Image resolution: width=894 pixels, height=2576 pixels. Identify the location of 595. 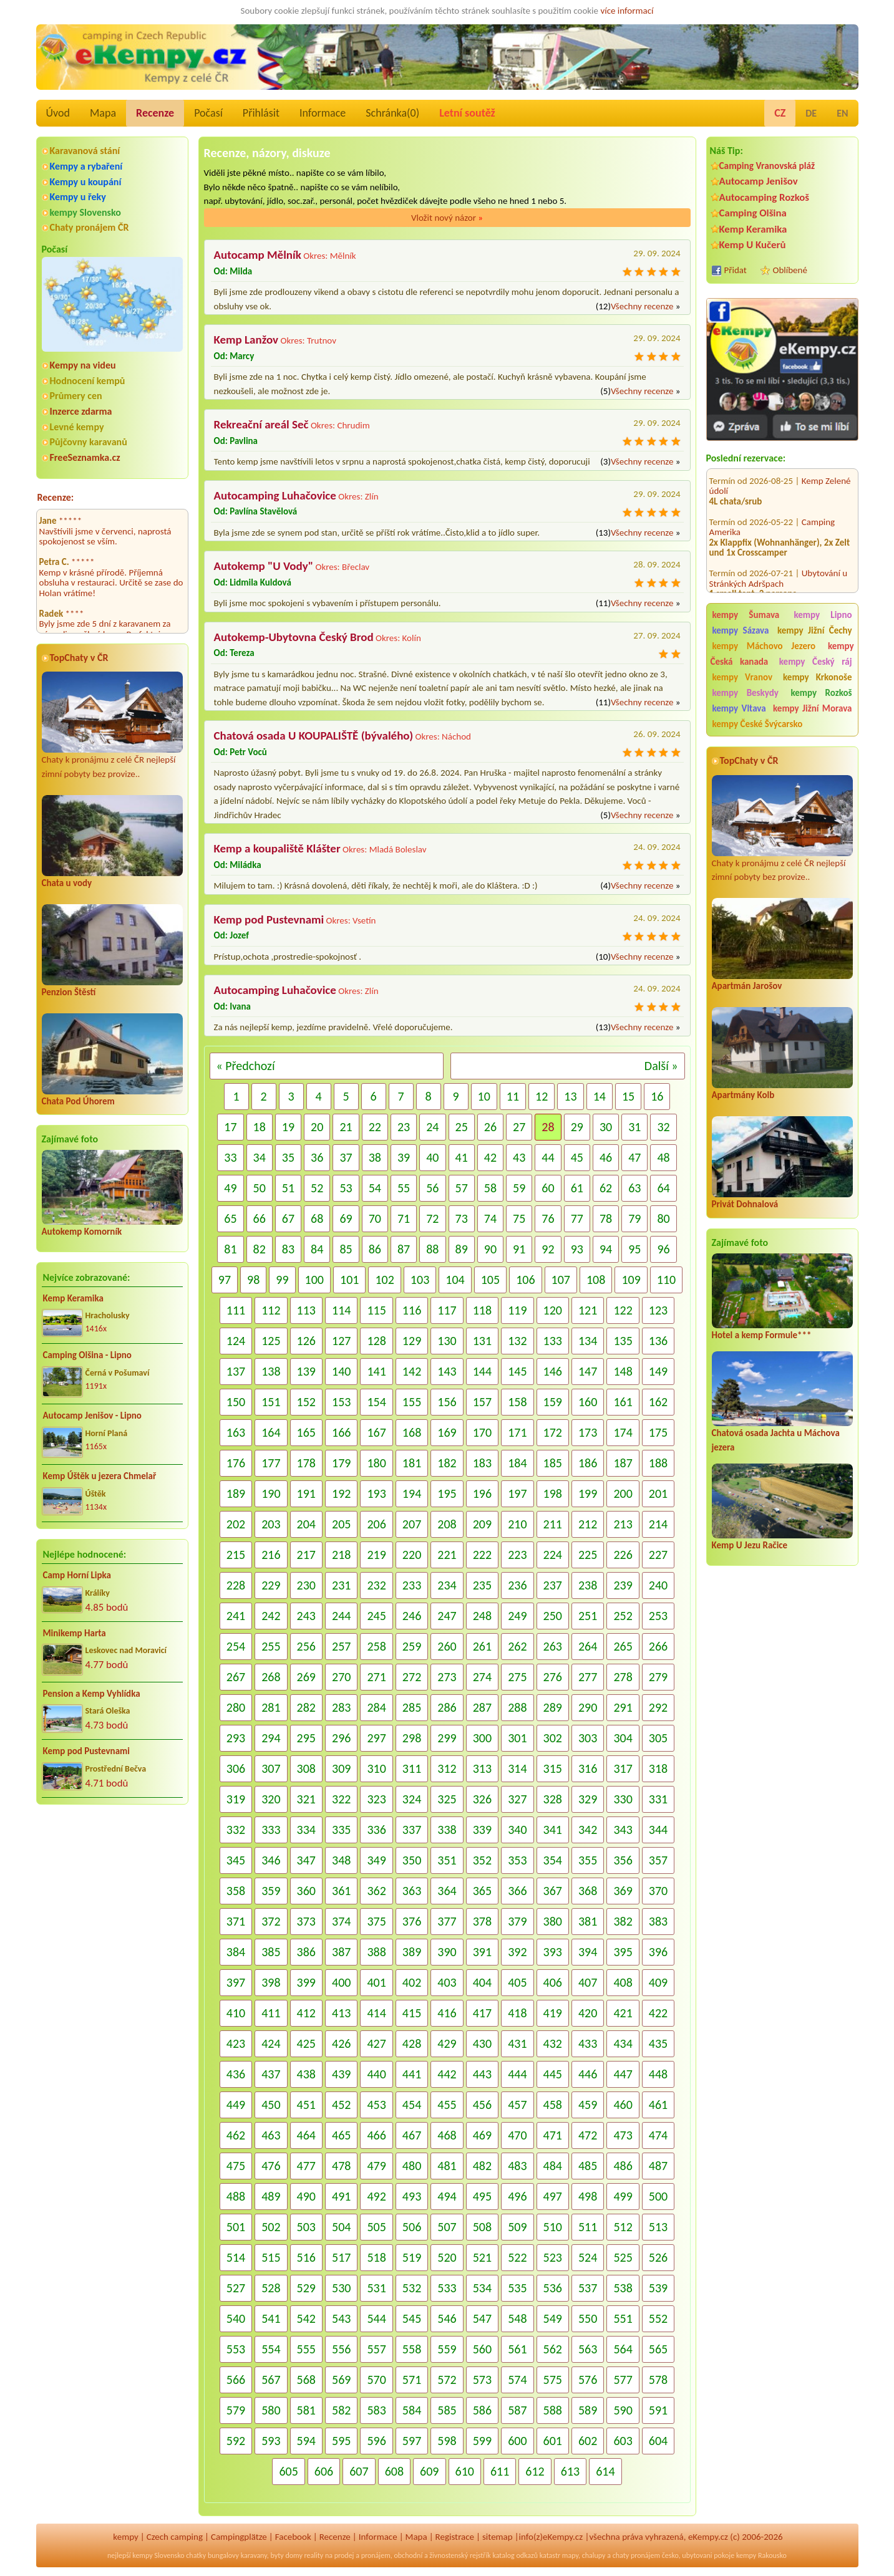
(341, 2440).